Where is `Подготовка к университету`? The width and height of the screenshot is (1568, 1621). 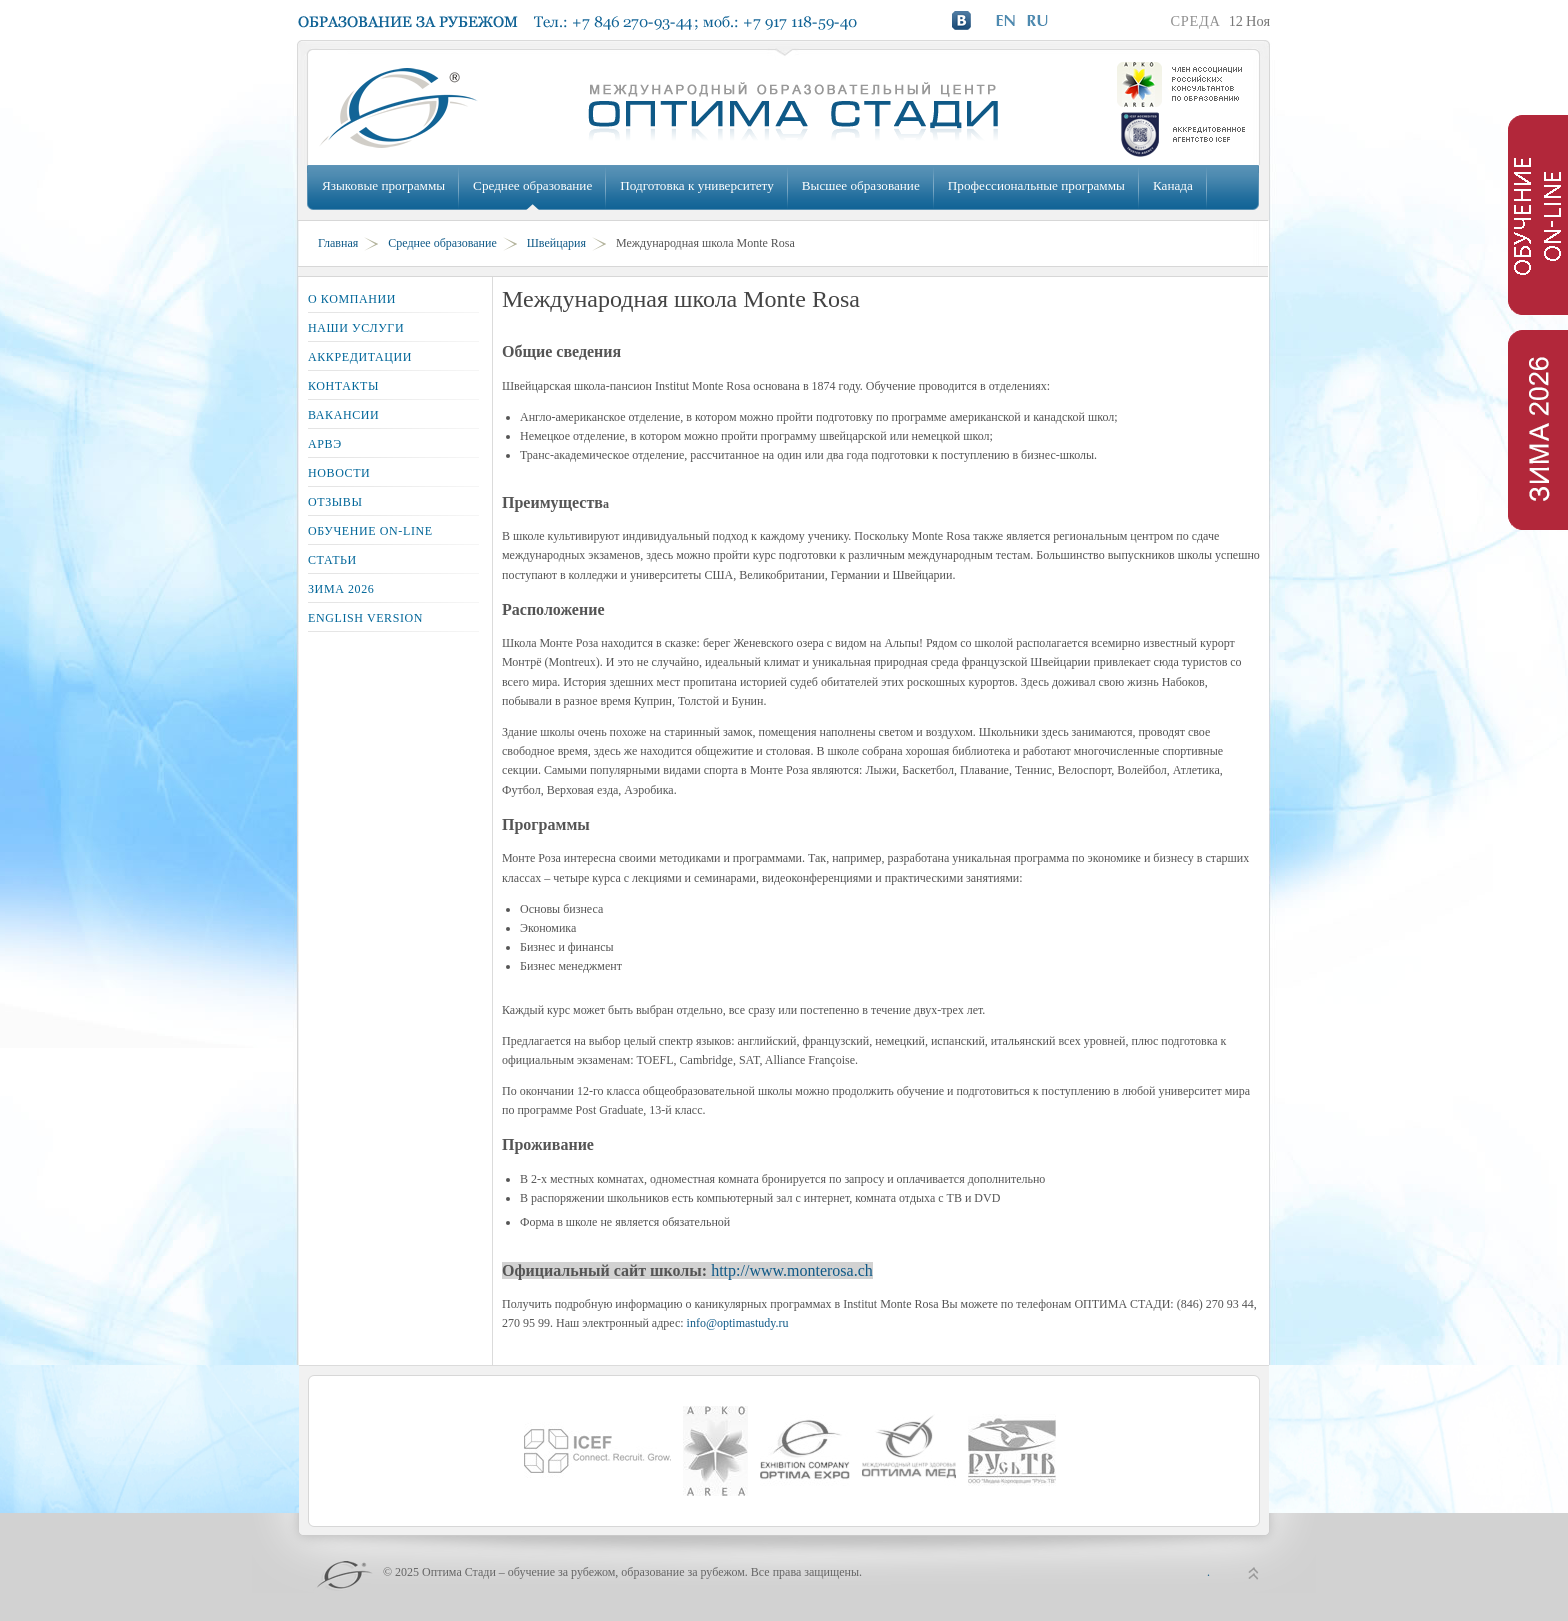
Подготовка к университету is located at coordinates (696, 185).